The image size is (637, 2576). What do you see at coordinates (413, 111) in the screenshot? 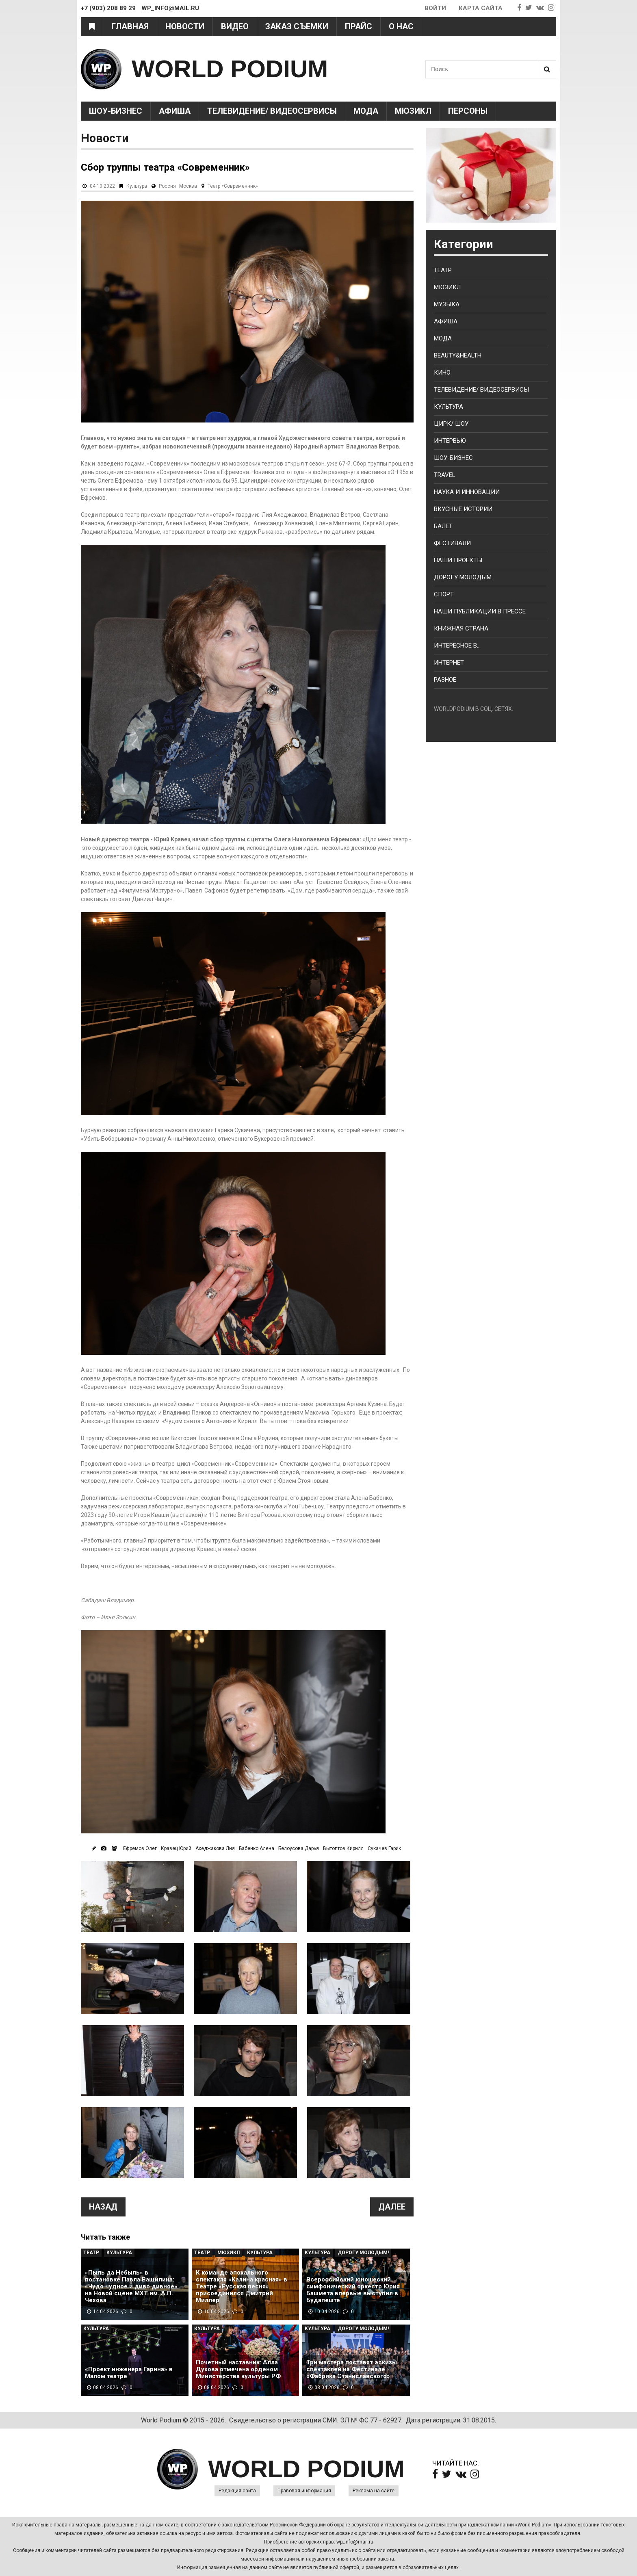
I see `Мюзикл` at bounding box center [413, 111].